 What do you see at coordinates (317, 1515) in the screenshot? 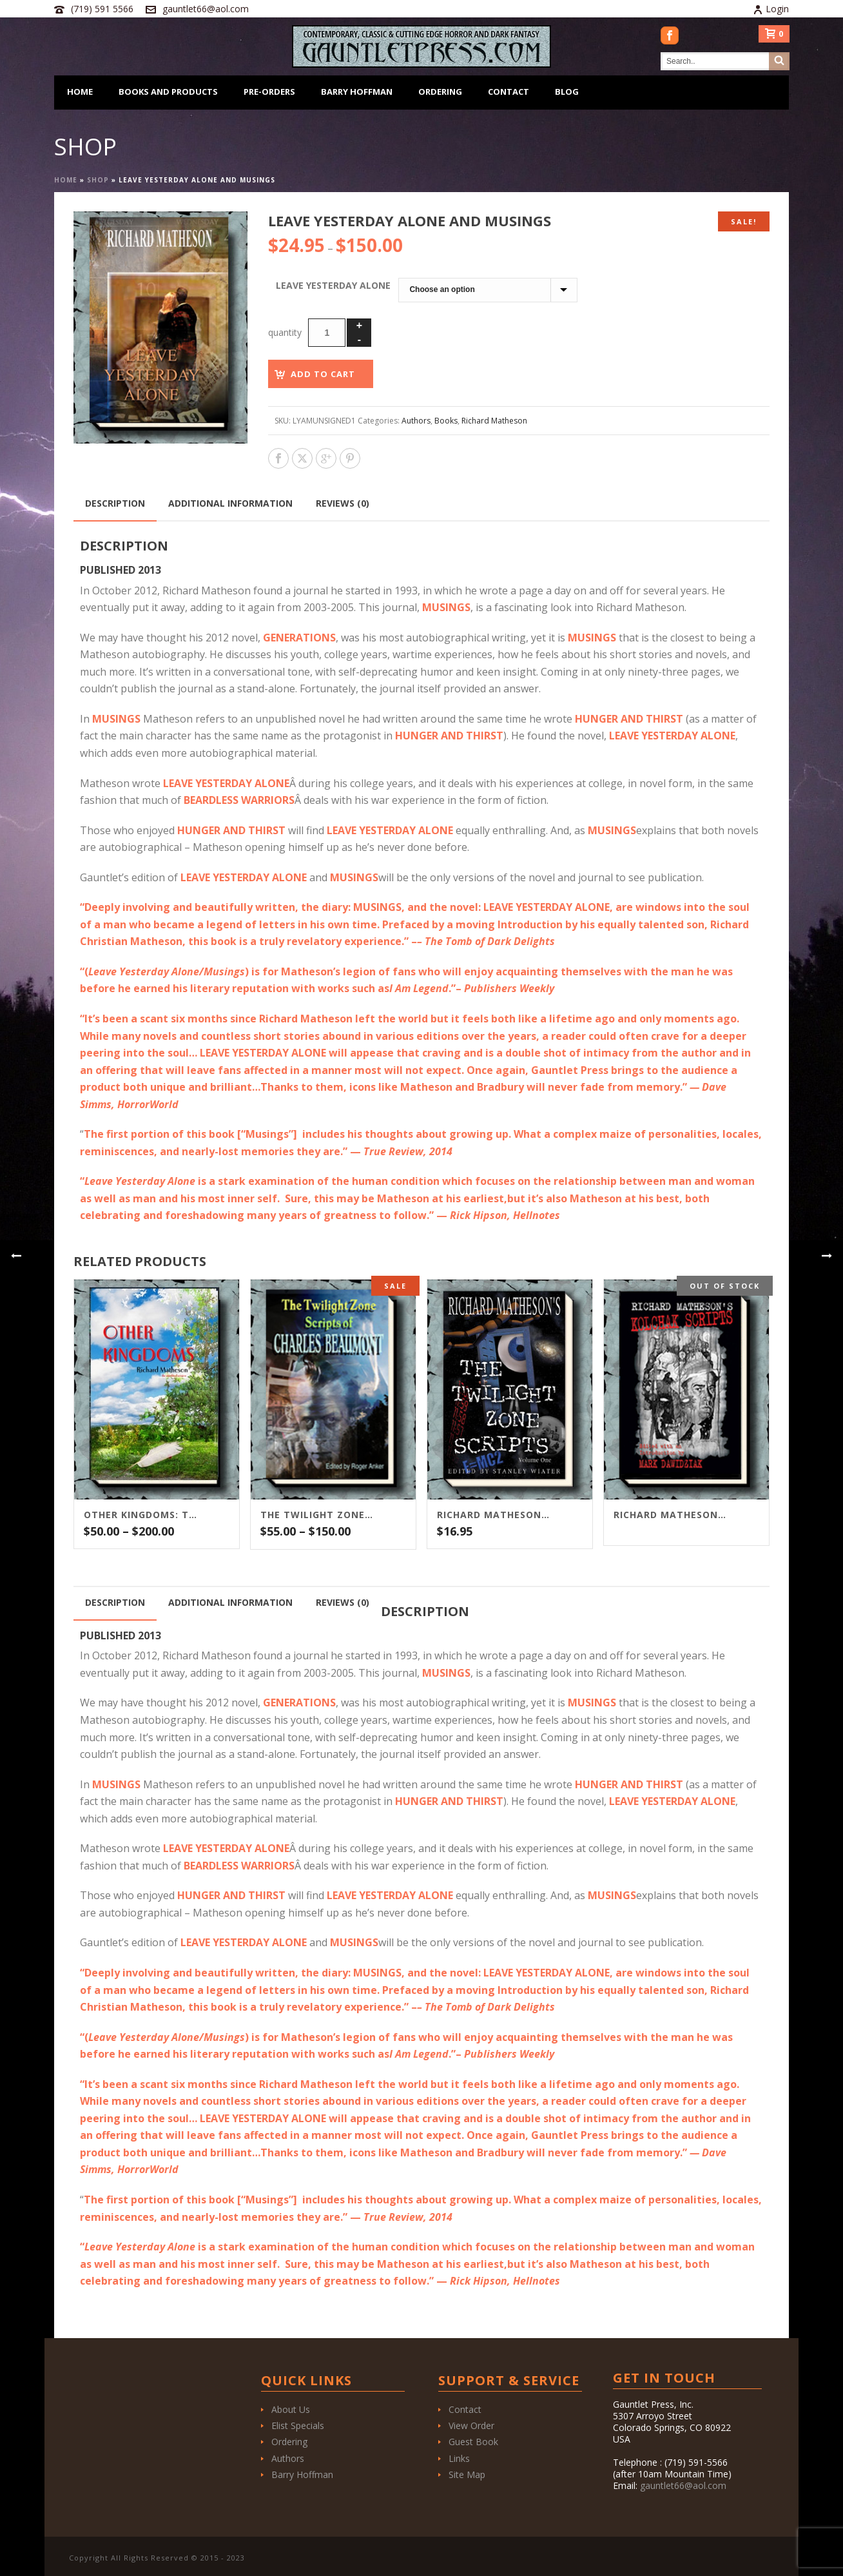
I see `The Twilight Zone Scripts of Charles Beaumont` at bounding box center [317, 1515].